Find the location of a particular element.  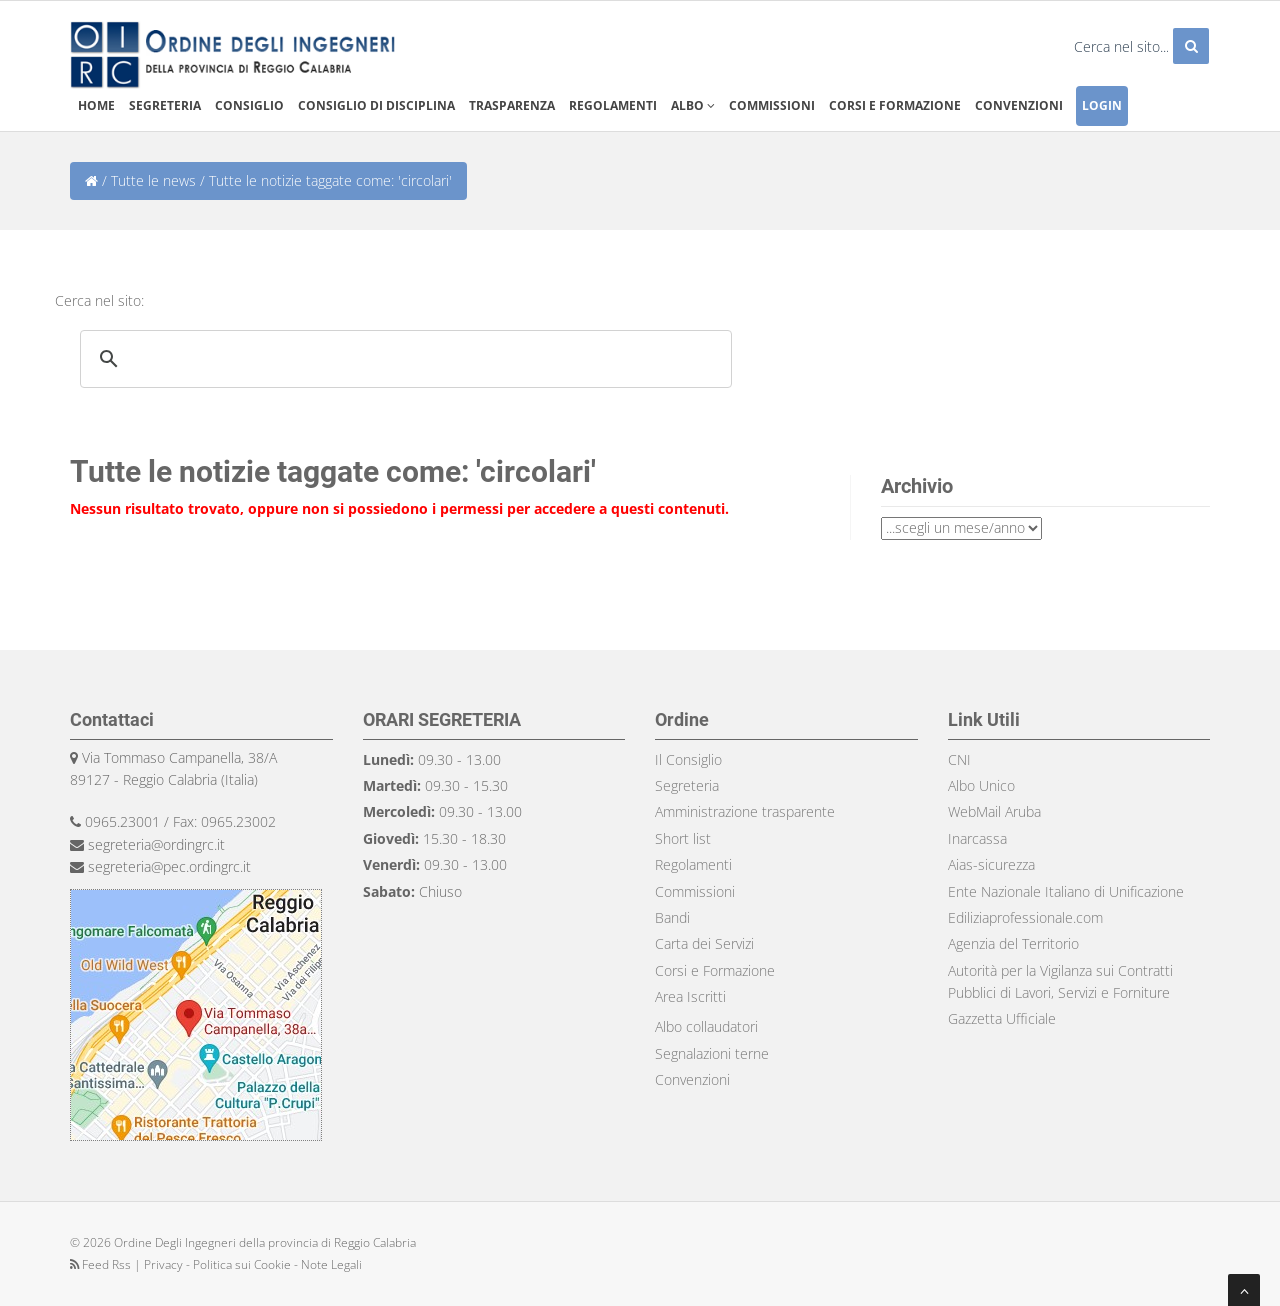

Ente Nazionale Italiano di Unificazione is located at coordinates (1066, 891).